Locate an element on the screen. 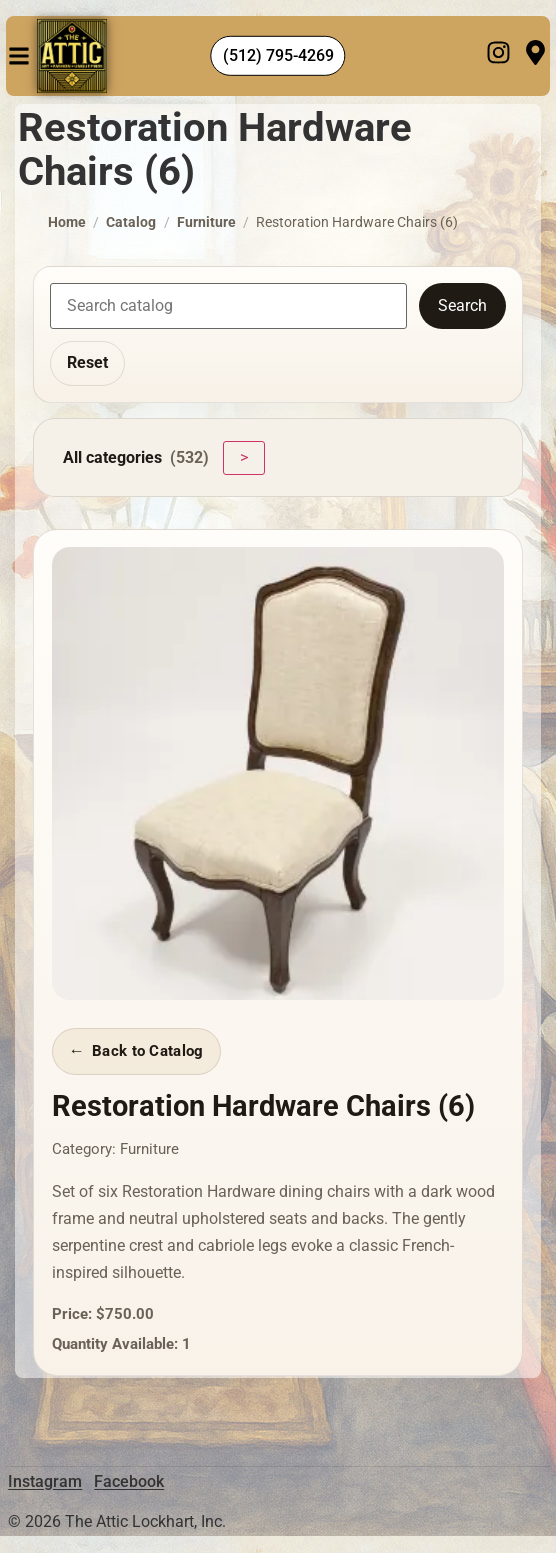 This screenshot has height=1553, width=556. [Instagram] is located at coordinates (498, 56).